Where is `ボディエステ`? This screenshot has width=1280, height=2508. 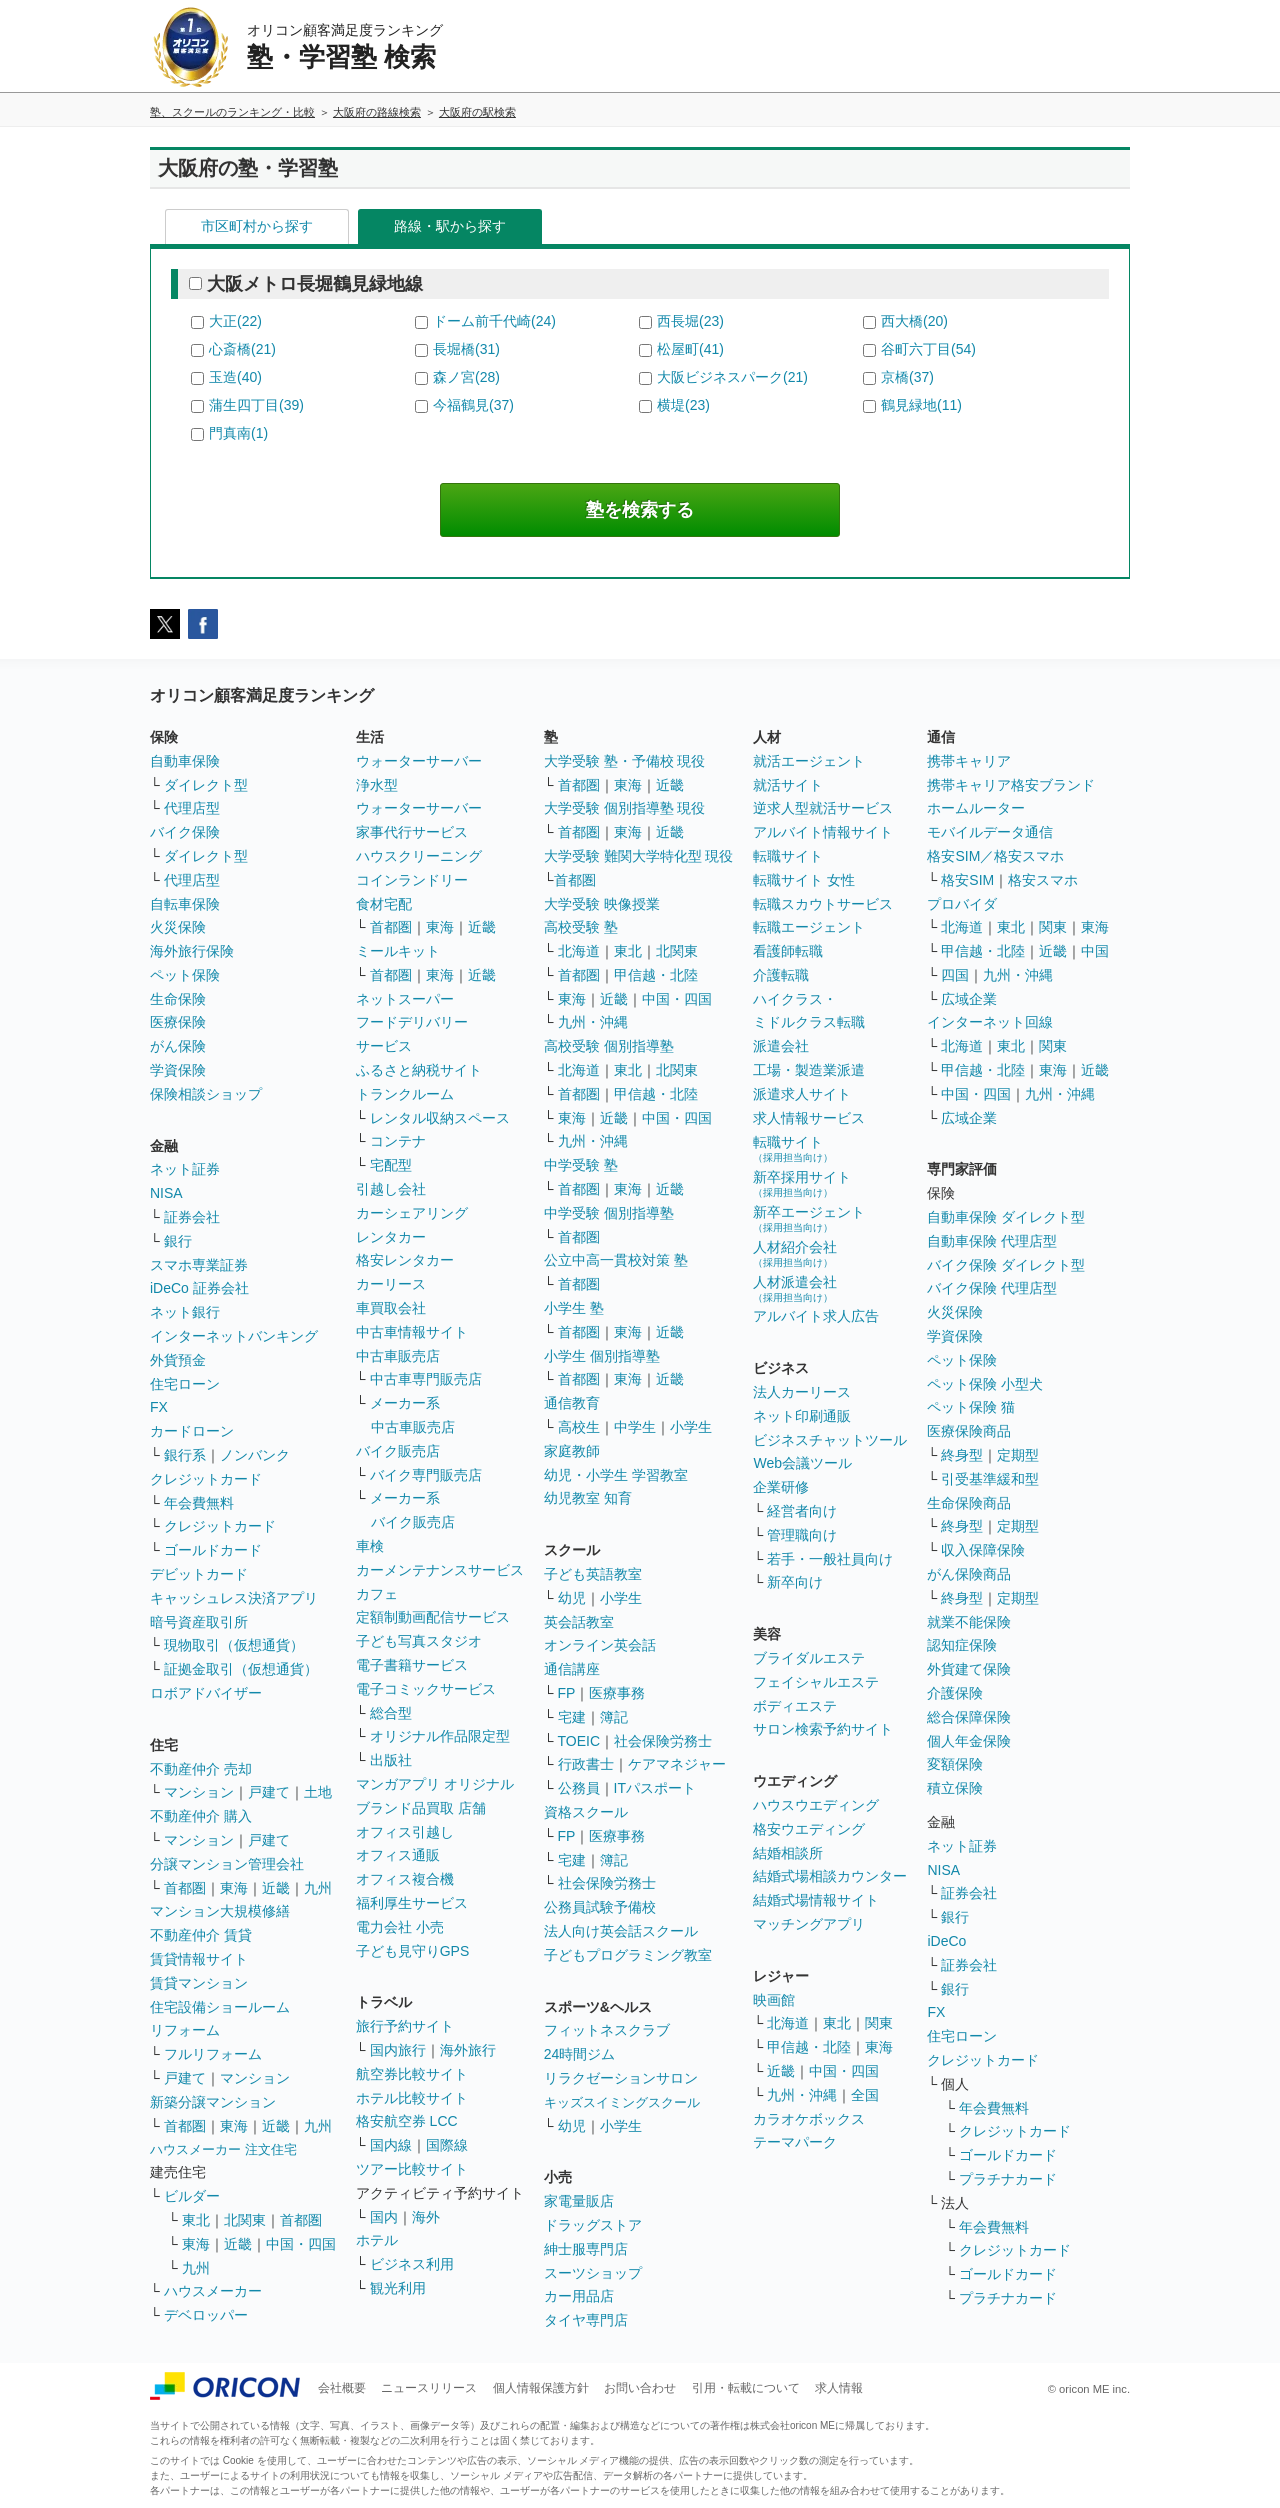 ボディエステ is located at coordinates (795, 1706).